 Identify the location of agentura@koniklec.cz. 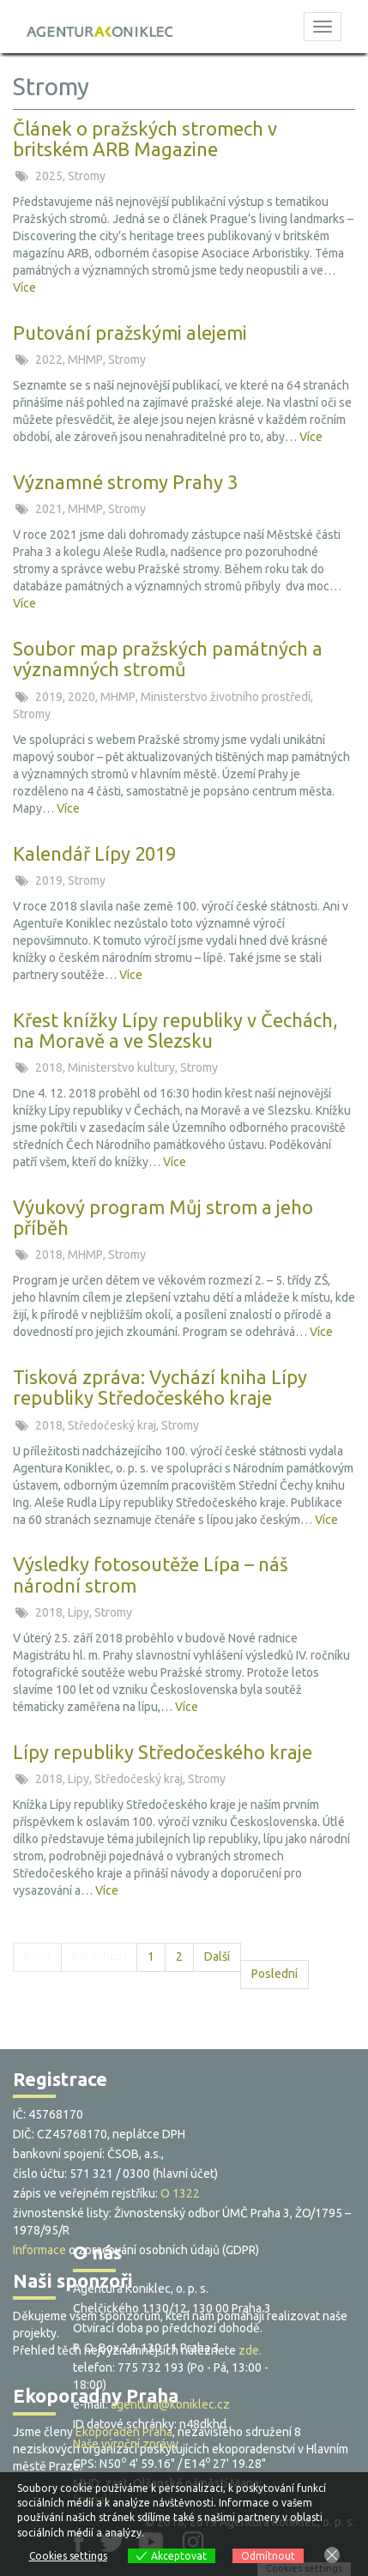
(170, 2404).